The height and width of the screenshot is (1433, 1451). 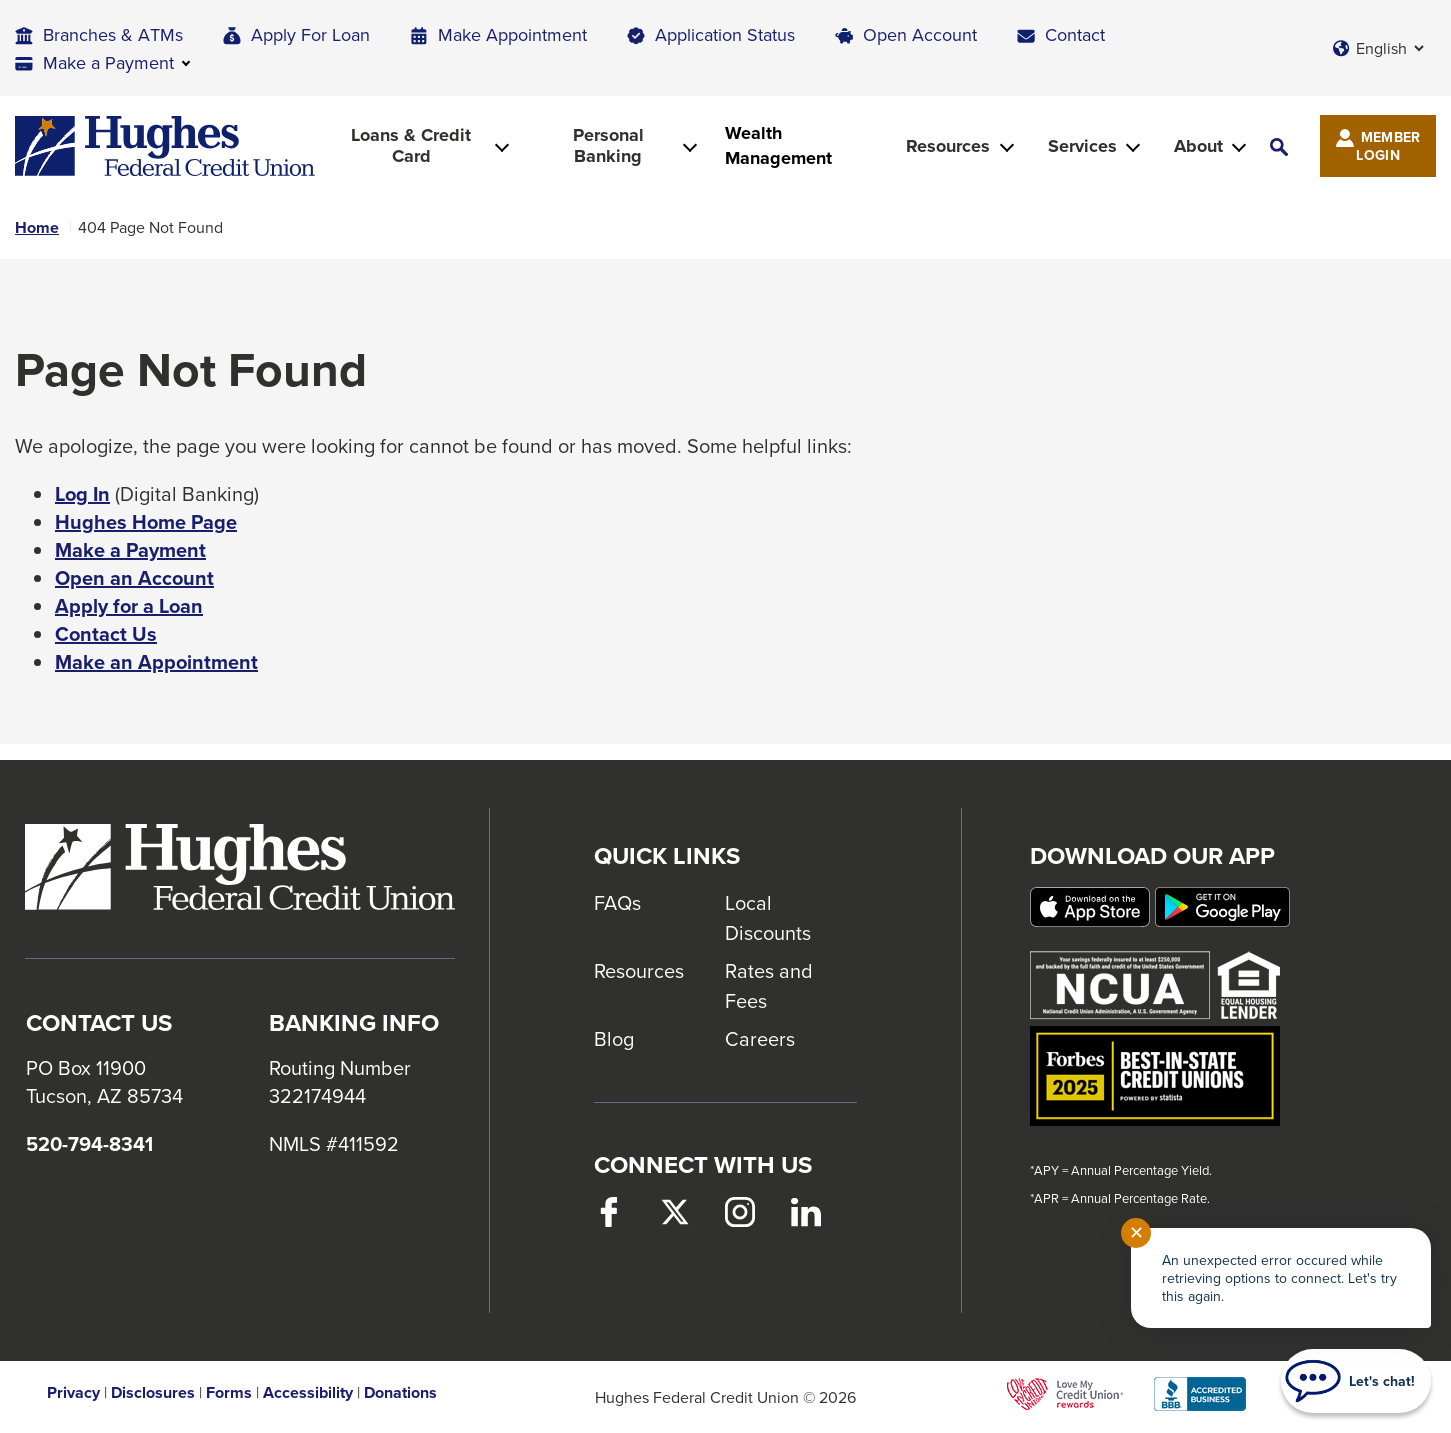 What do you see at coordinates (1082, 146) in the screenshot?
I see `Services [button]` at bounding box center [1082, 146].